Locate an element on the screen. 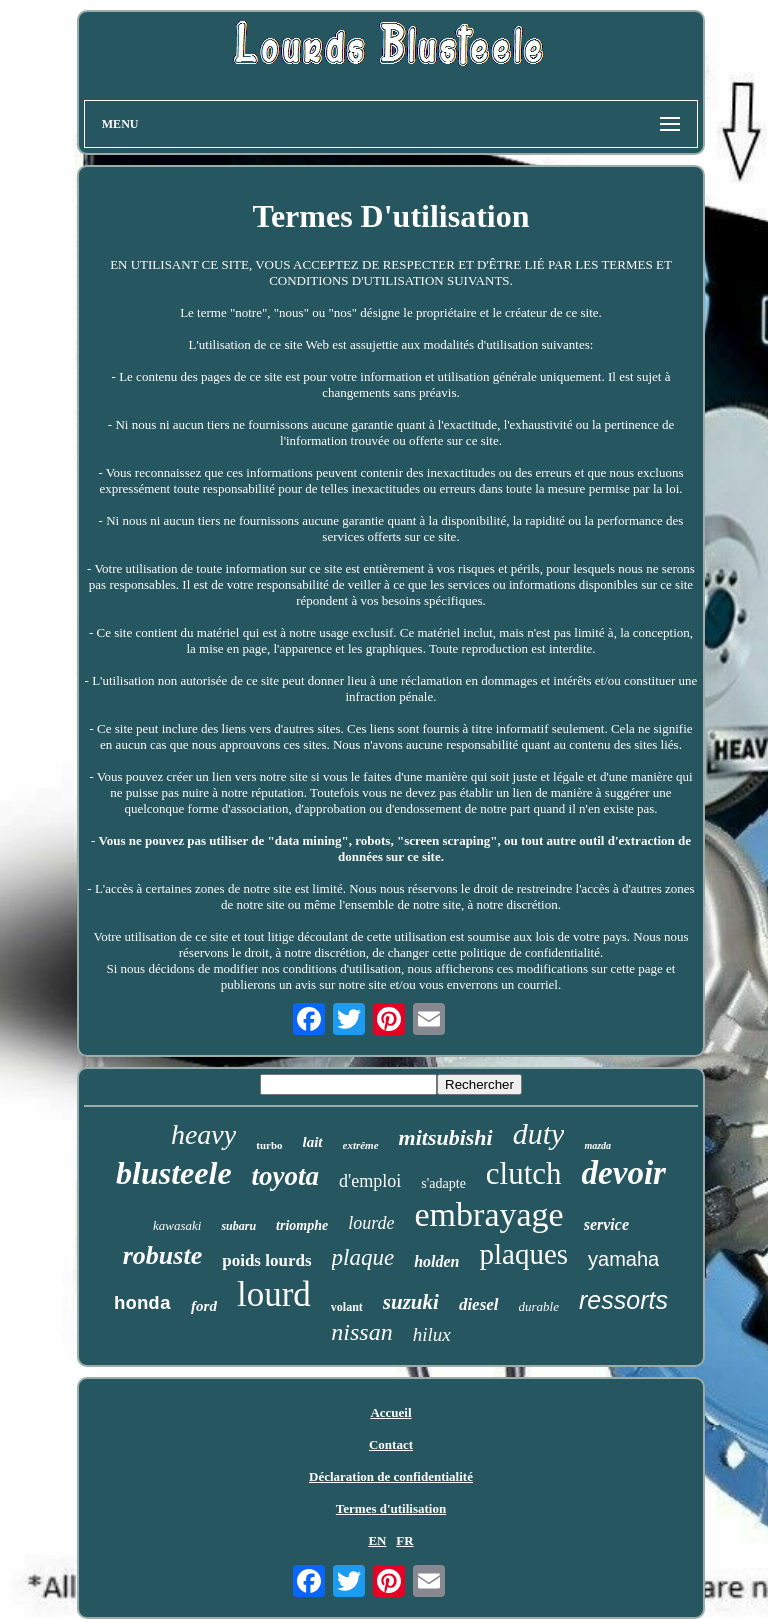  service is located at coordinates (606, 1224).